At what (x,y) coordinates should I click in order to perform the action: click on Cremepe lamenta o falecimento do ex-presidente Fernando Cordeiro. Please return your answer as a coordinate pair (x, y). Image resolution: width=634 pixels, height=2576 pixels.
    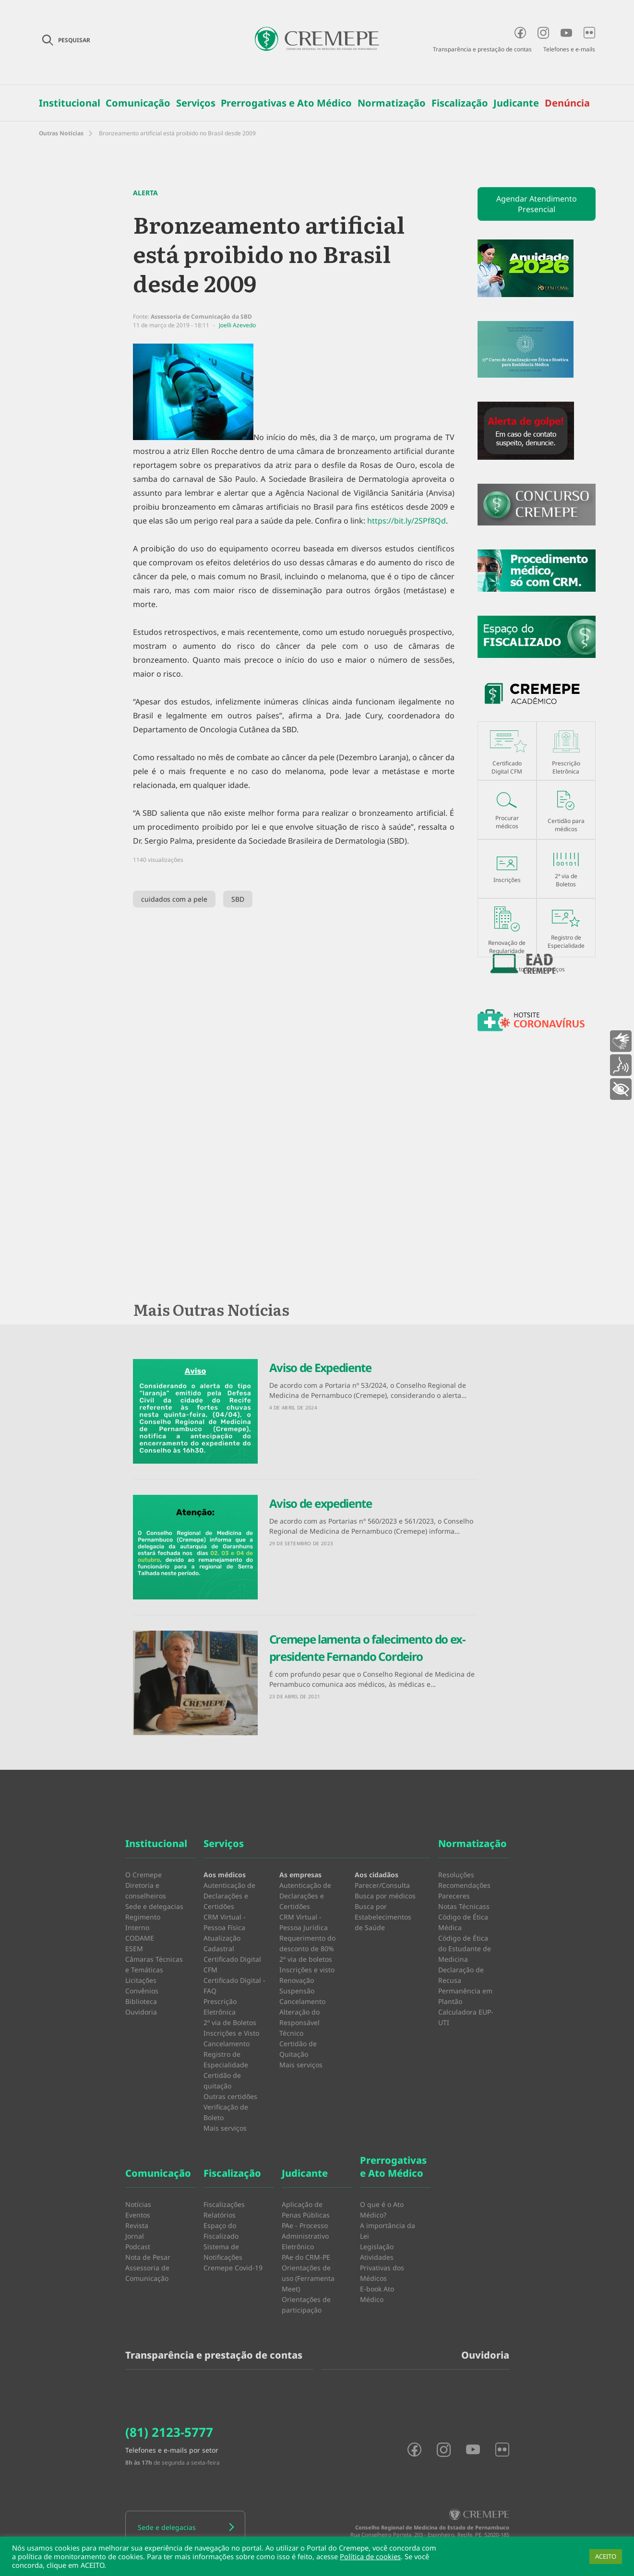
    Looking at the image, I should click on (367, 1647).